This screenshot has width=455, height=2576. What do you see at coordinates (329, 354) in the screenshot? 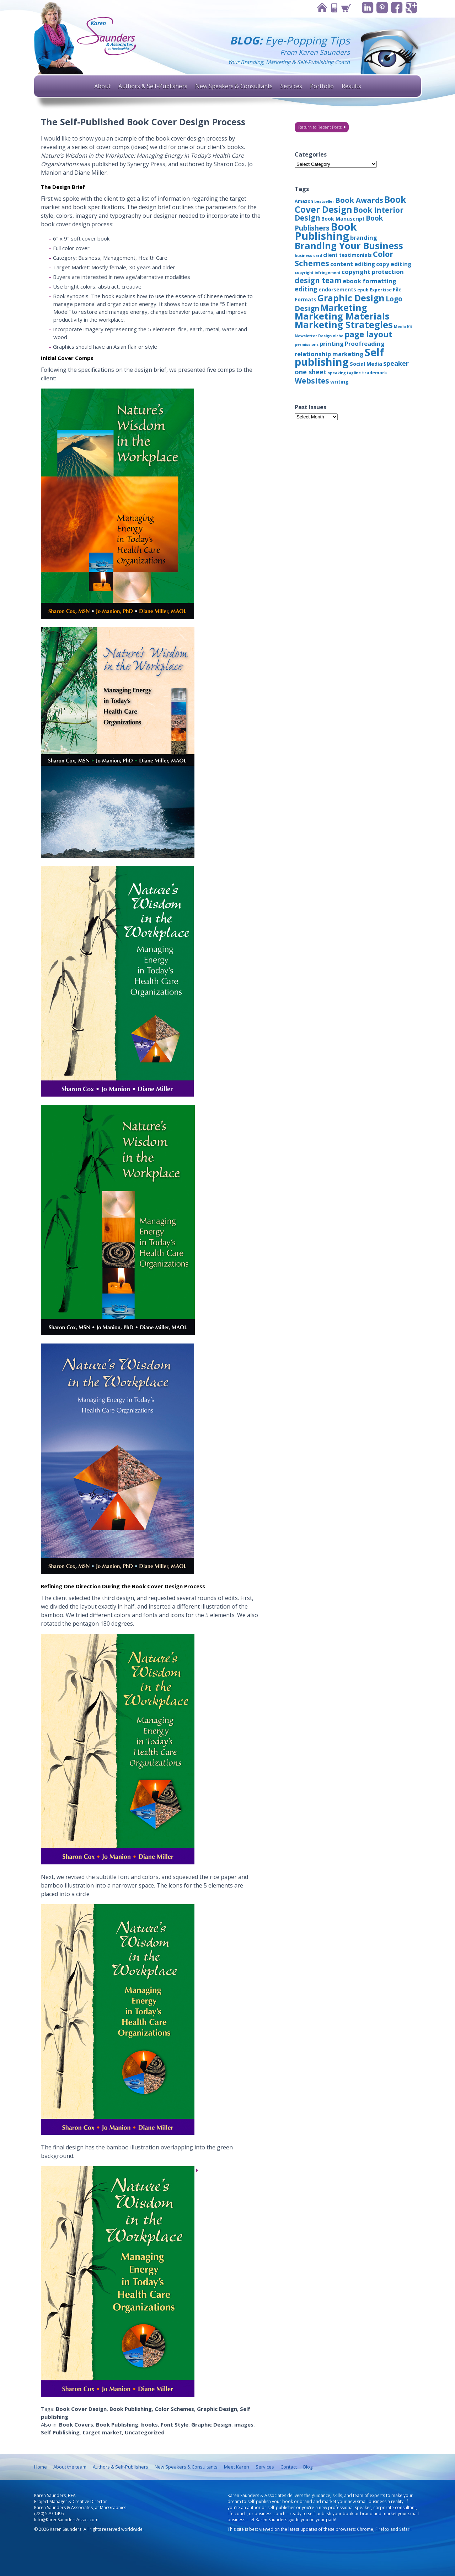
I see `relationship marketing [relationship marketing (6 items)]` at bounding box center [329, 354].